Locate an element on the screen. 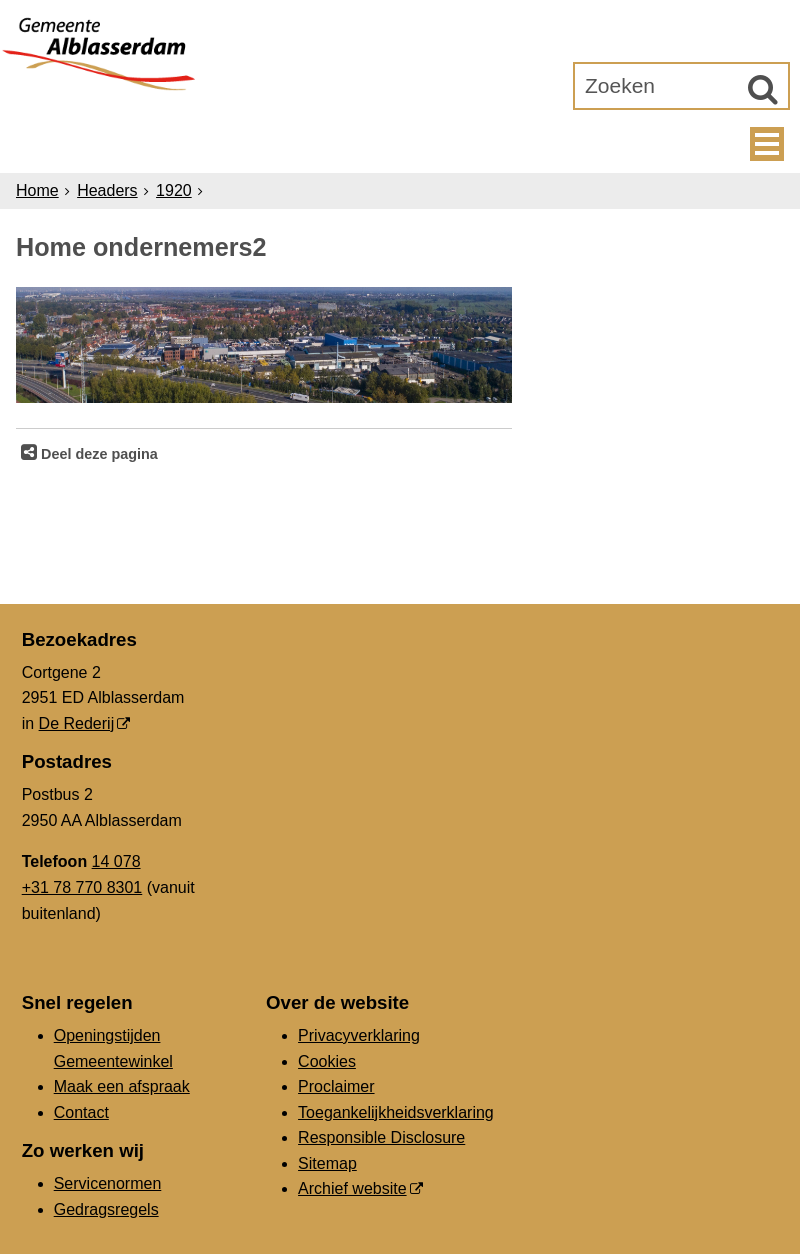  Contact is located at coordinates (81, 1112).